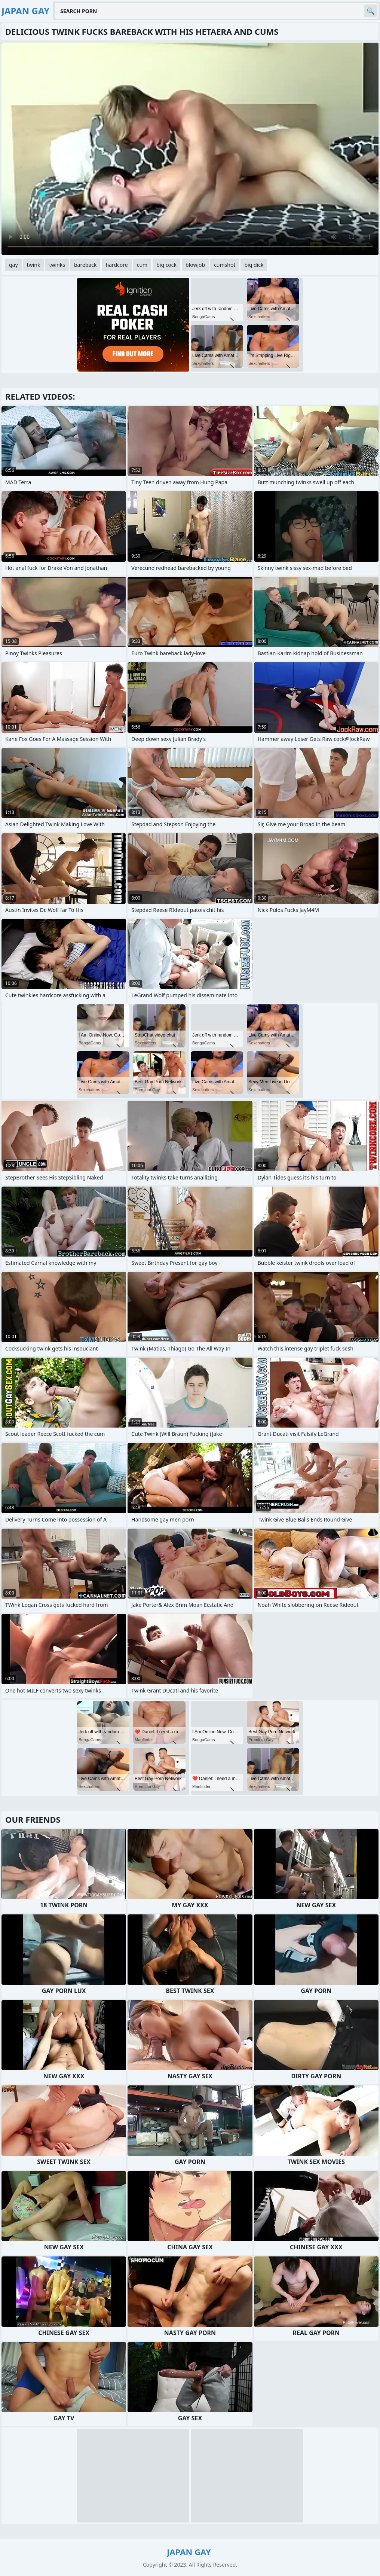 This screenshot has height=2576, width=380. Describe the element at coordinates (224, 264) in the screenshot. I see `cumshot` at that location.